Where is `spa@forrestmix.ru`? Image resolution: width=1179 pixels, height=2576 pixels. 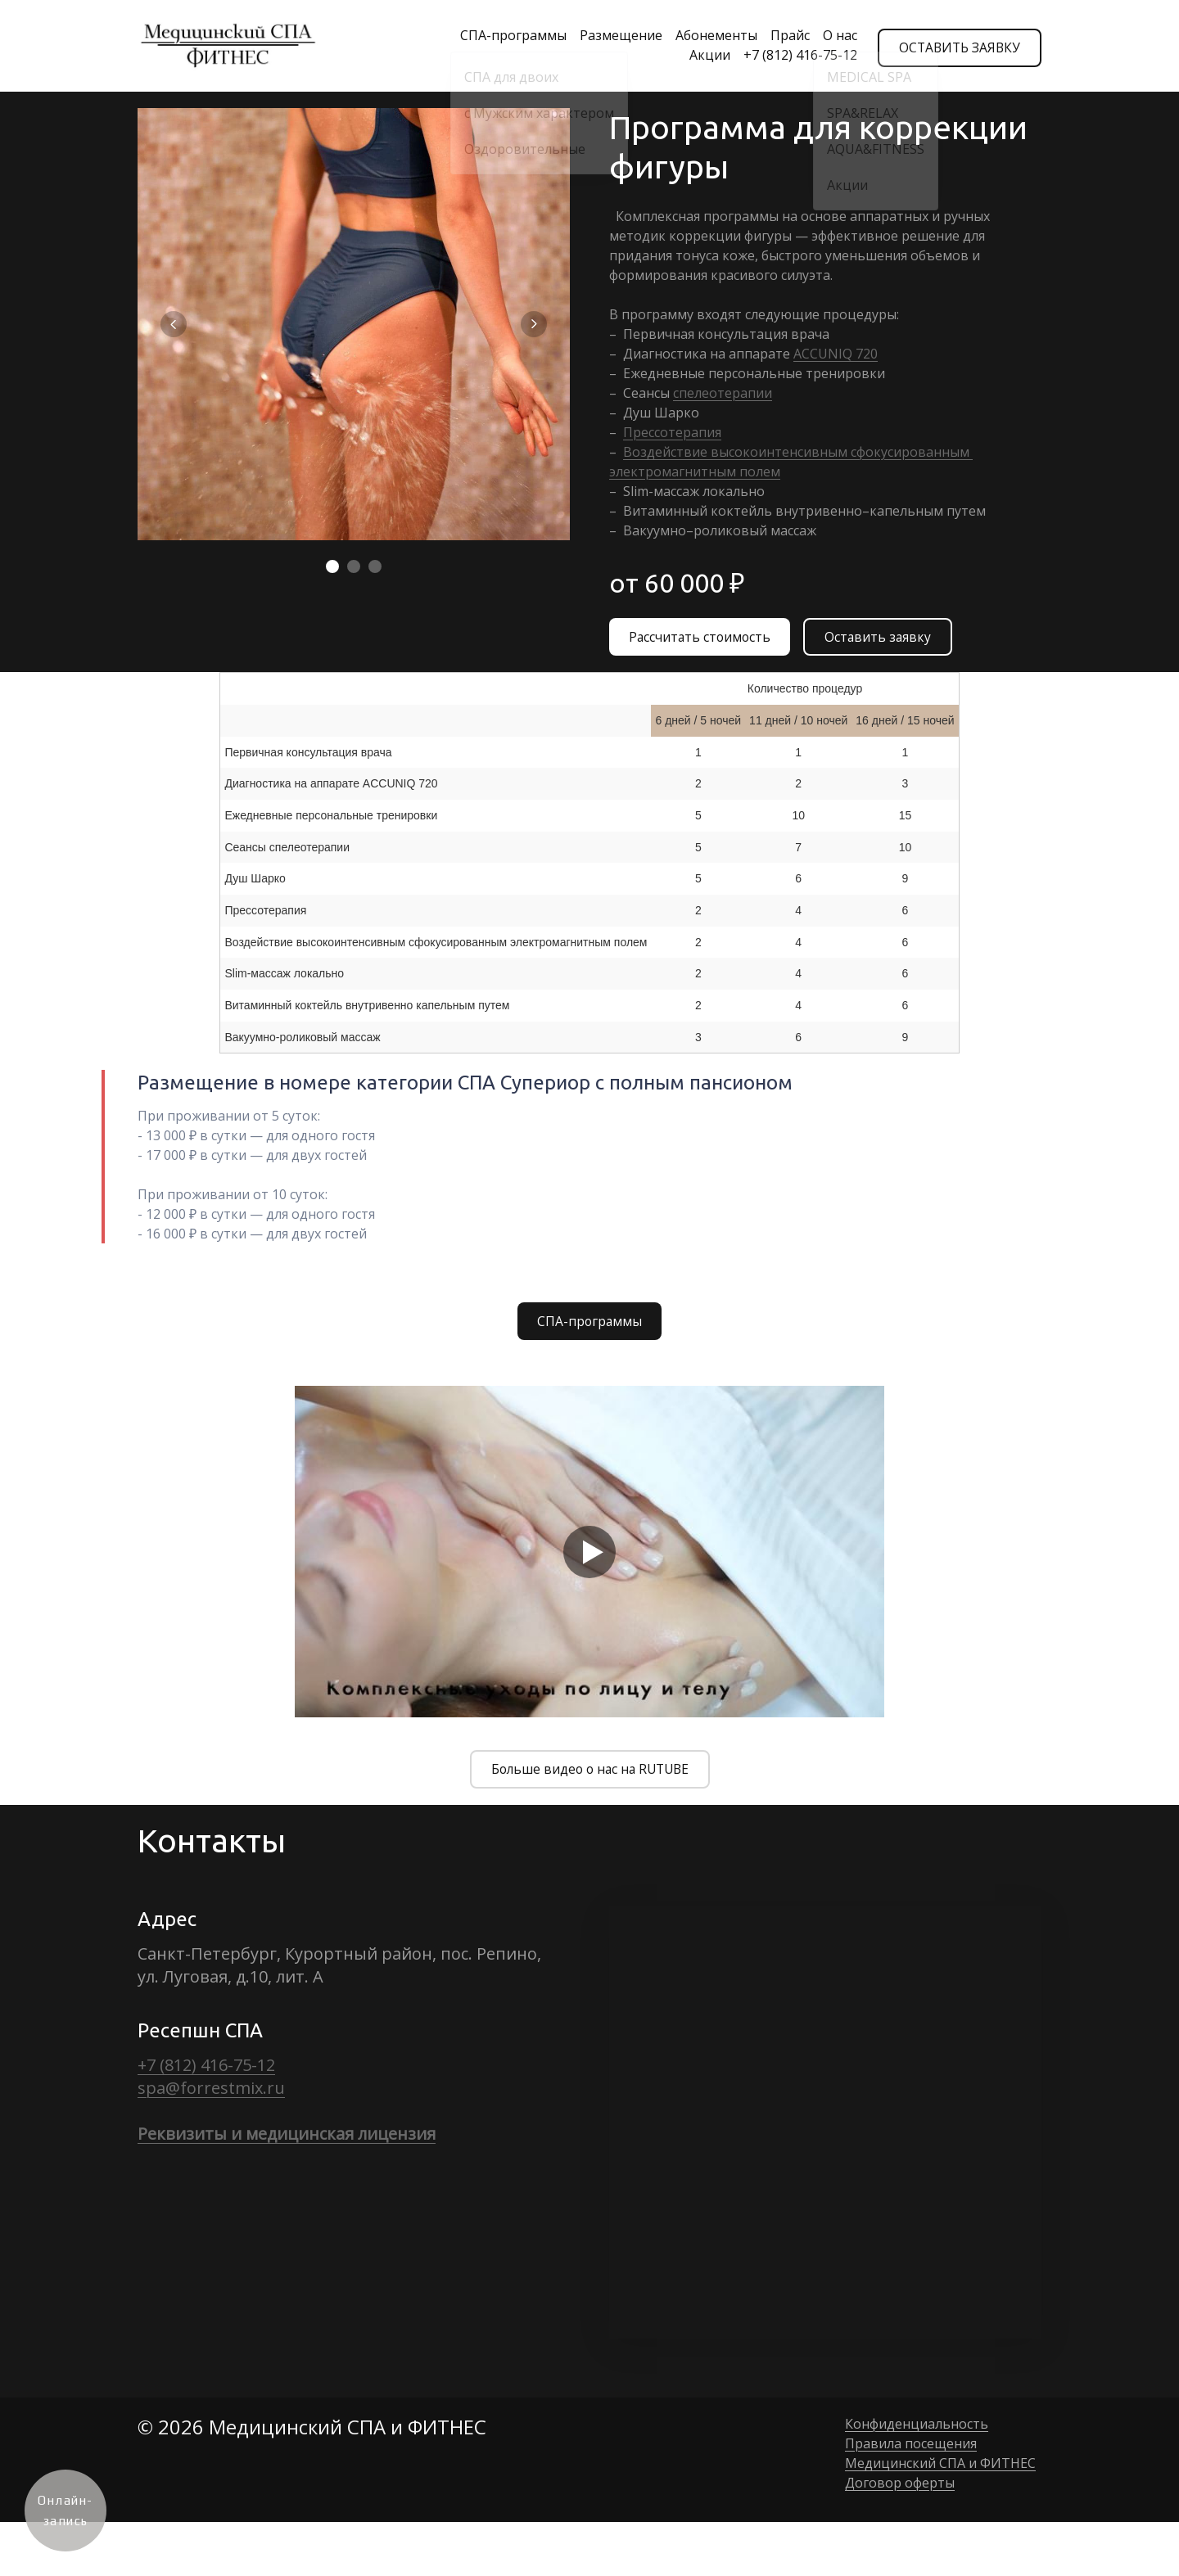
spa@forrestmix.ru is located at coordinates (211, 2093).